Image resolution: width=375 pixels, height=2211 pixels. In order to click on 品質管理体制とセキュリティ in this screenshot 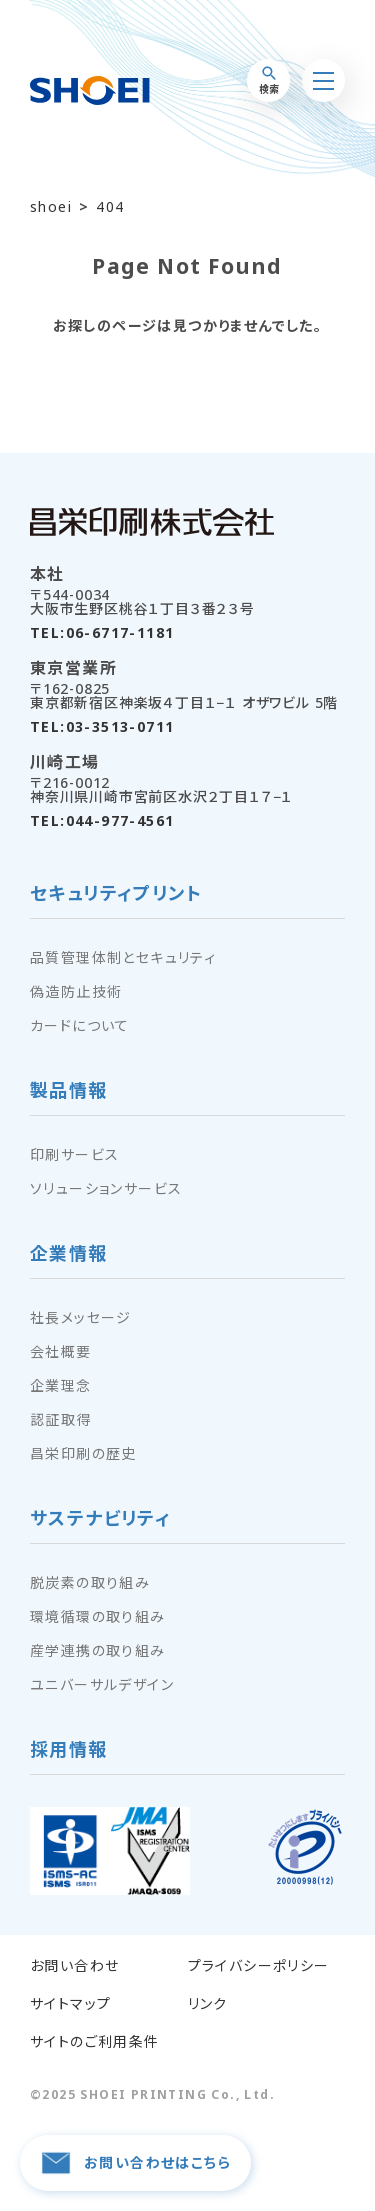, I will do `click(123, 958)`.